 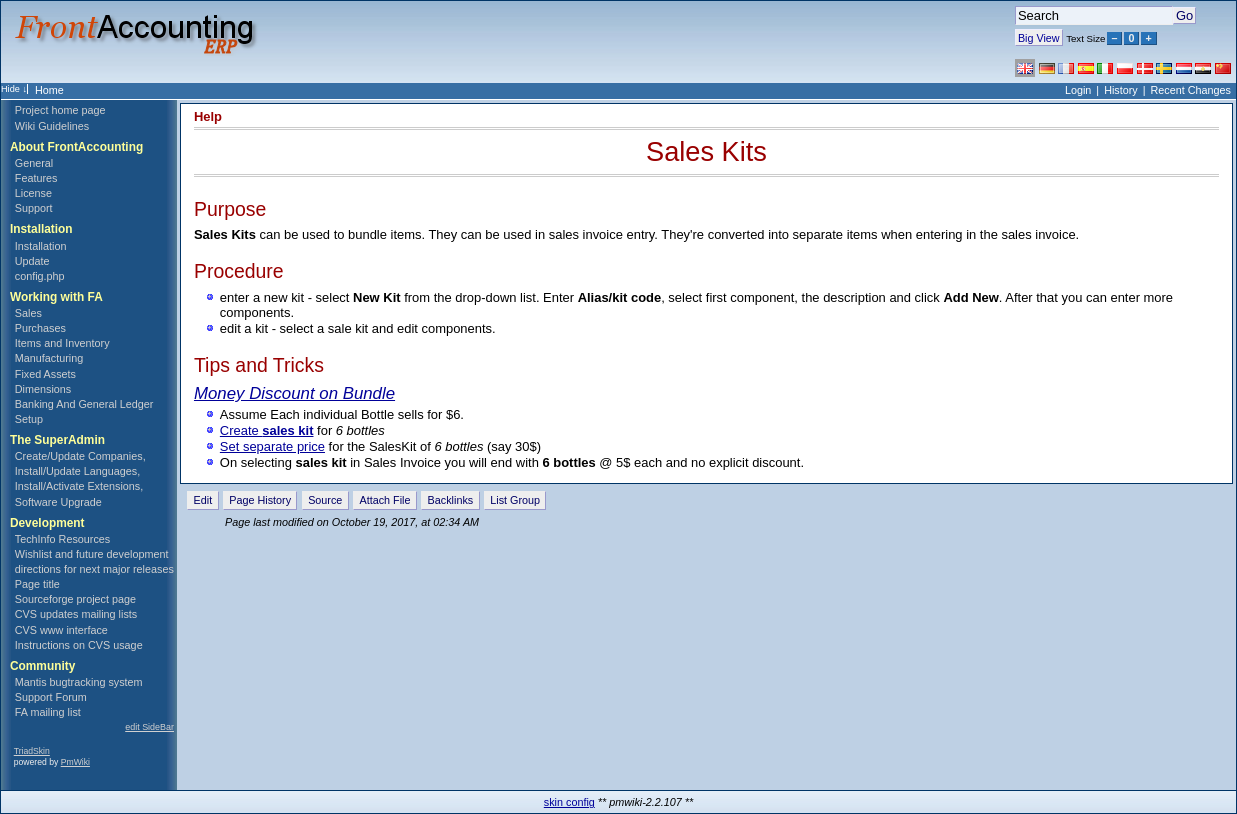 I want to click on Page History, so click(x=260, y=500).